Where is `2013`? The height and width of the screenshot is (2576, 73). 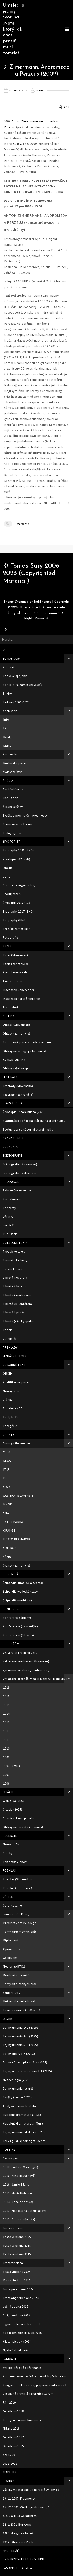
2013 is located at coordinates (6, 1722).